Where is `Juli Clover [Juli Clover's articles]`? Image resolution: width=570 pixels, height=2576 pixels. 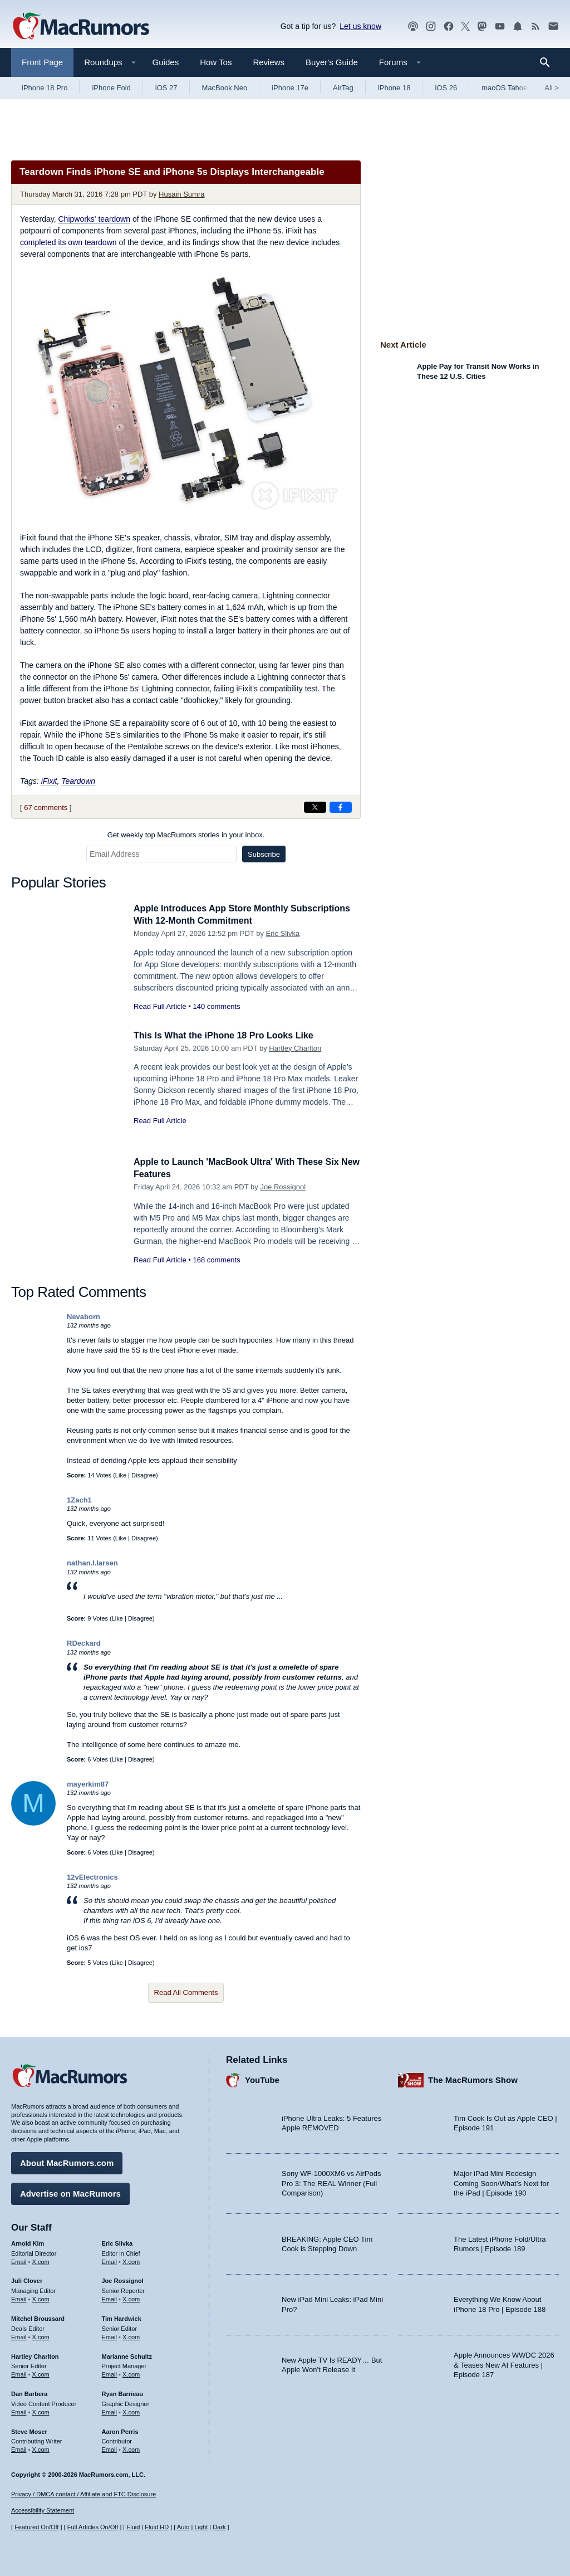 Juli Clover [Juli Clover's articles] is located at coordinates (26, 2279).